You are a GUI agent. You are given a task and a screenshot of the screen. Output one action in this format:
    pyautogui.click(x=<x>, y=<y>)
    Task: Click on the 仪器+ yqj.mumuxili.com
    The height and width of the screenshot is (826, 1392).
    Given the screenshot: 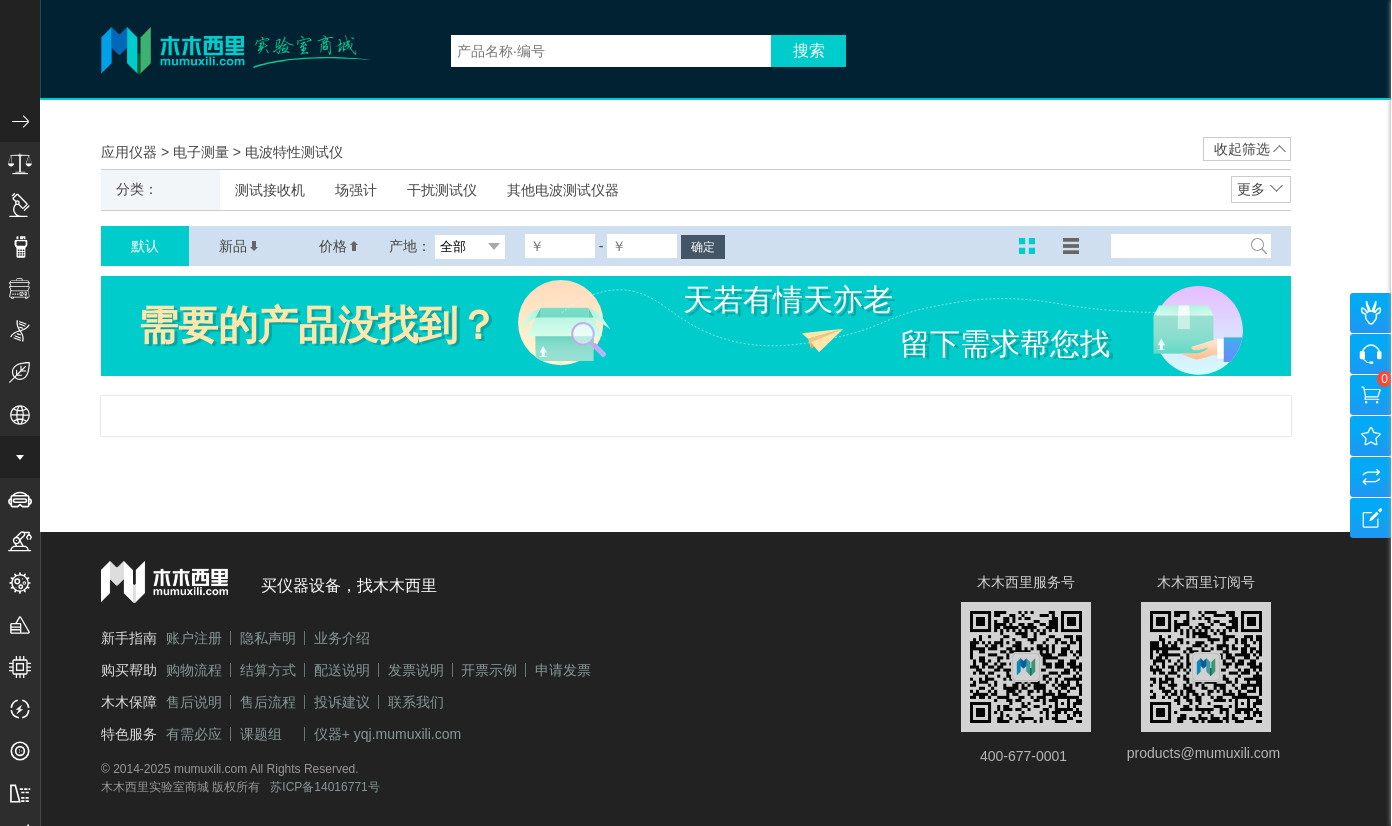 What is the action you would take?
    pyautogui.click(x=387, y=734)
    